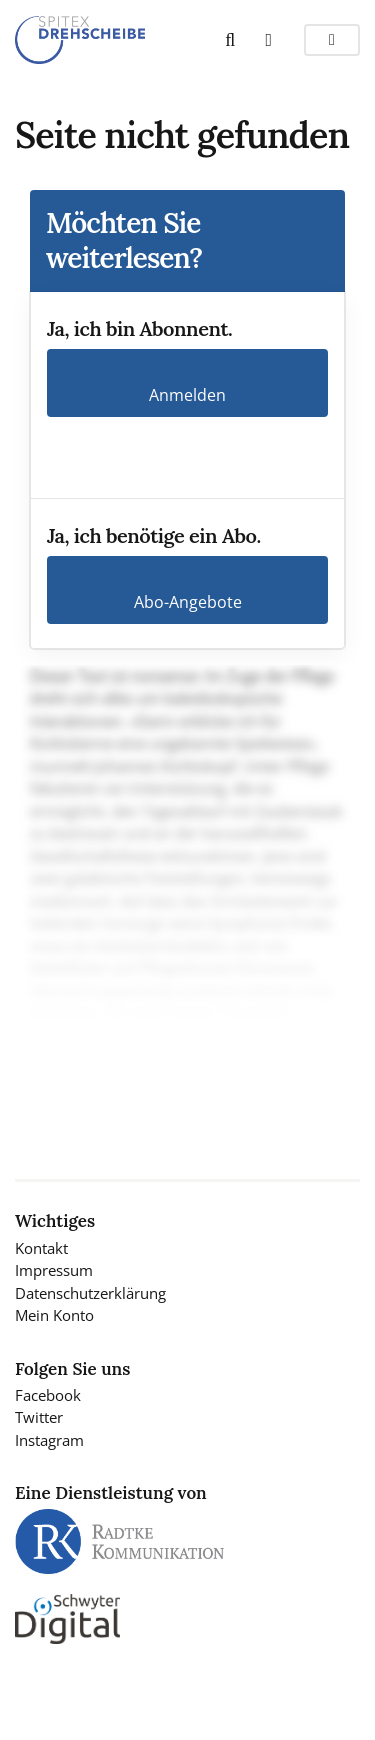 The width and height of the screenshot is (375, 1740). I want to click on Instagram, so click(49, 1440).